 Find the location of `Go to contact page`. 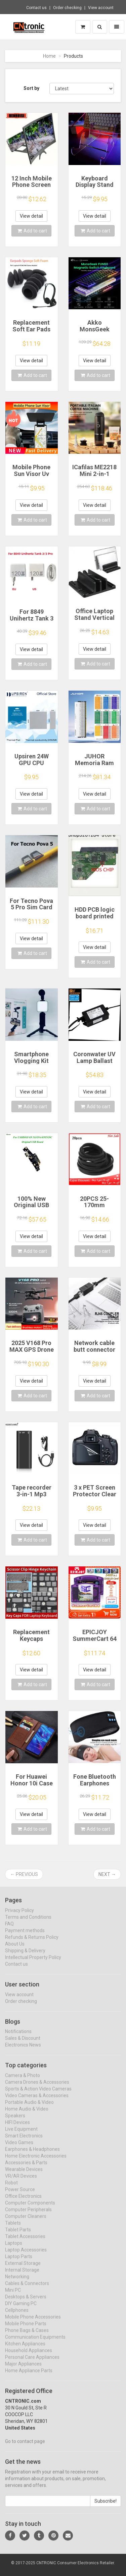

Go to contact page is located at coordinates (25, 2447).